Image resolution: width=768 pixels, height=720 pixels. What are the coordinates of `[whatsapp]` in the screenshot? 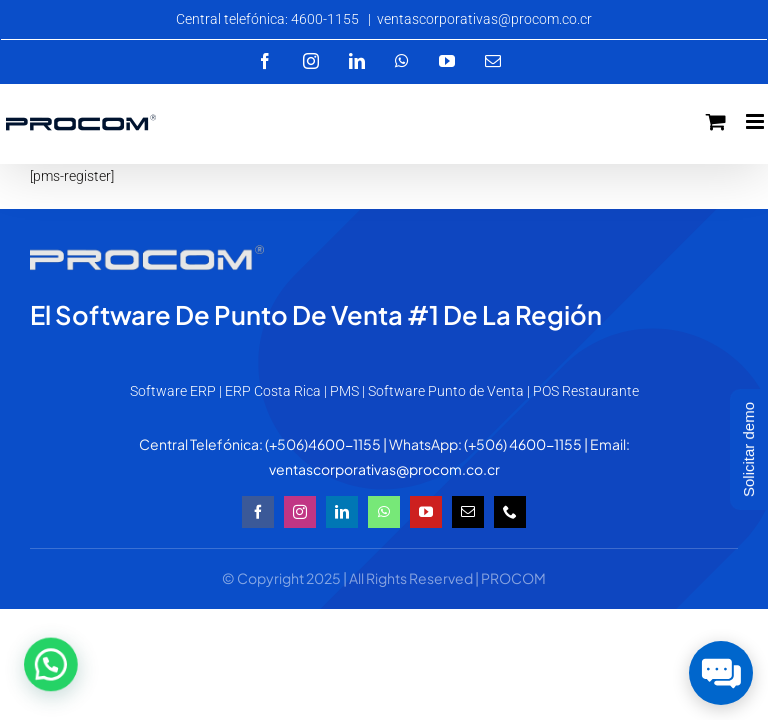 It's located at (384, 512).